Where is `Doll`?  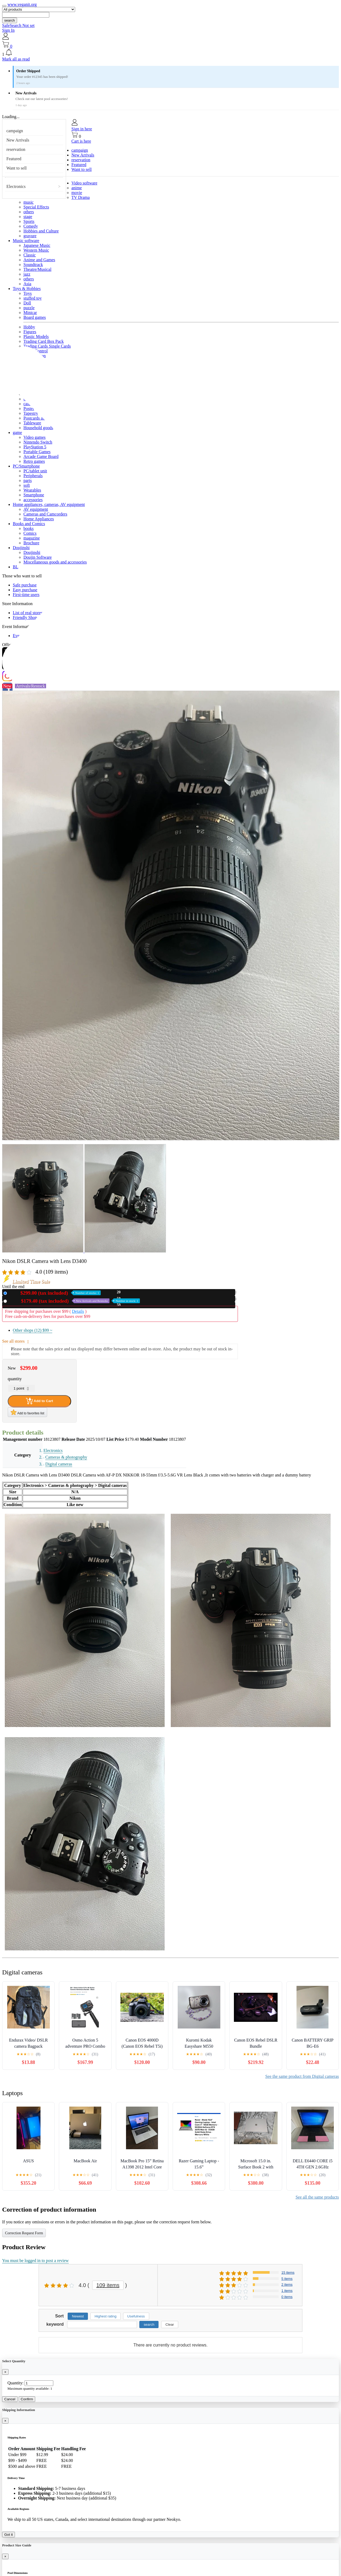 Doll is located at coordinates (27, 303).